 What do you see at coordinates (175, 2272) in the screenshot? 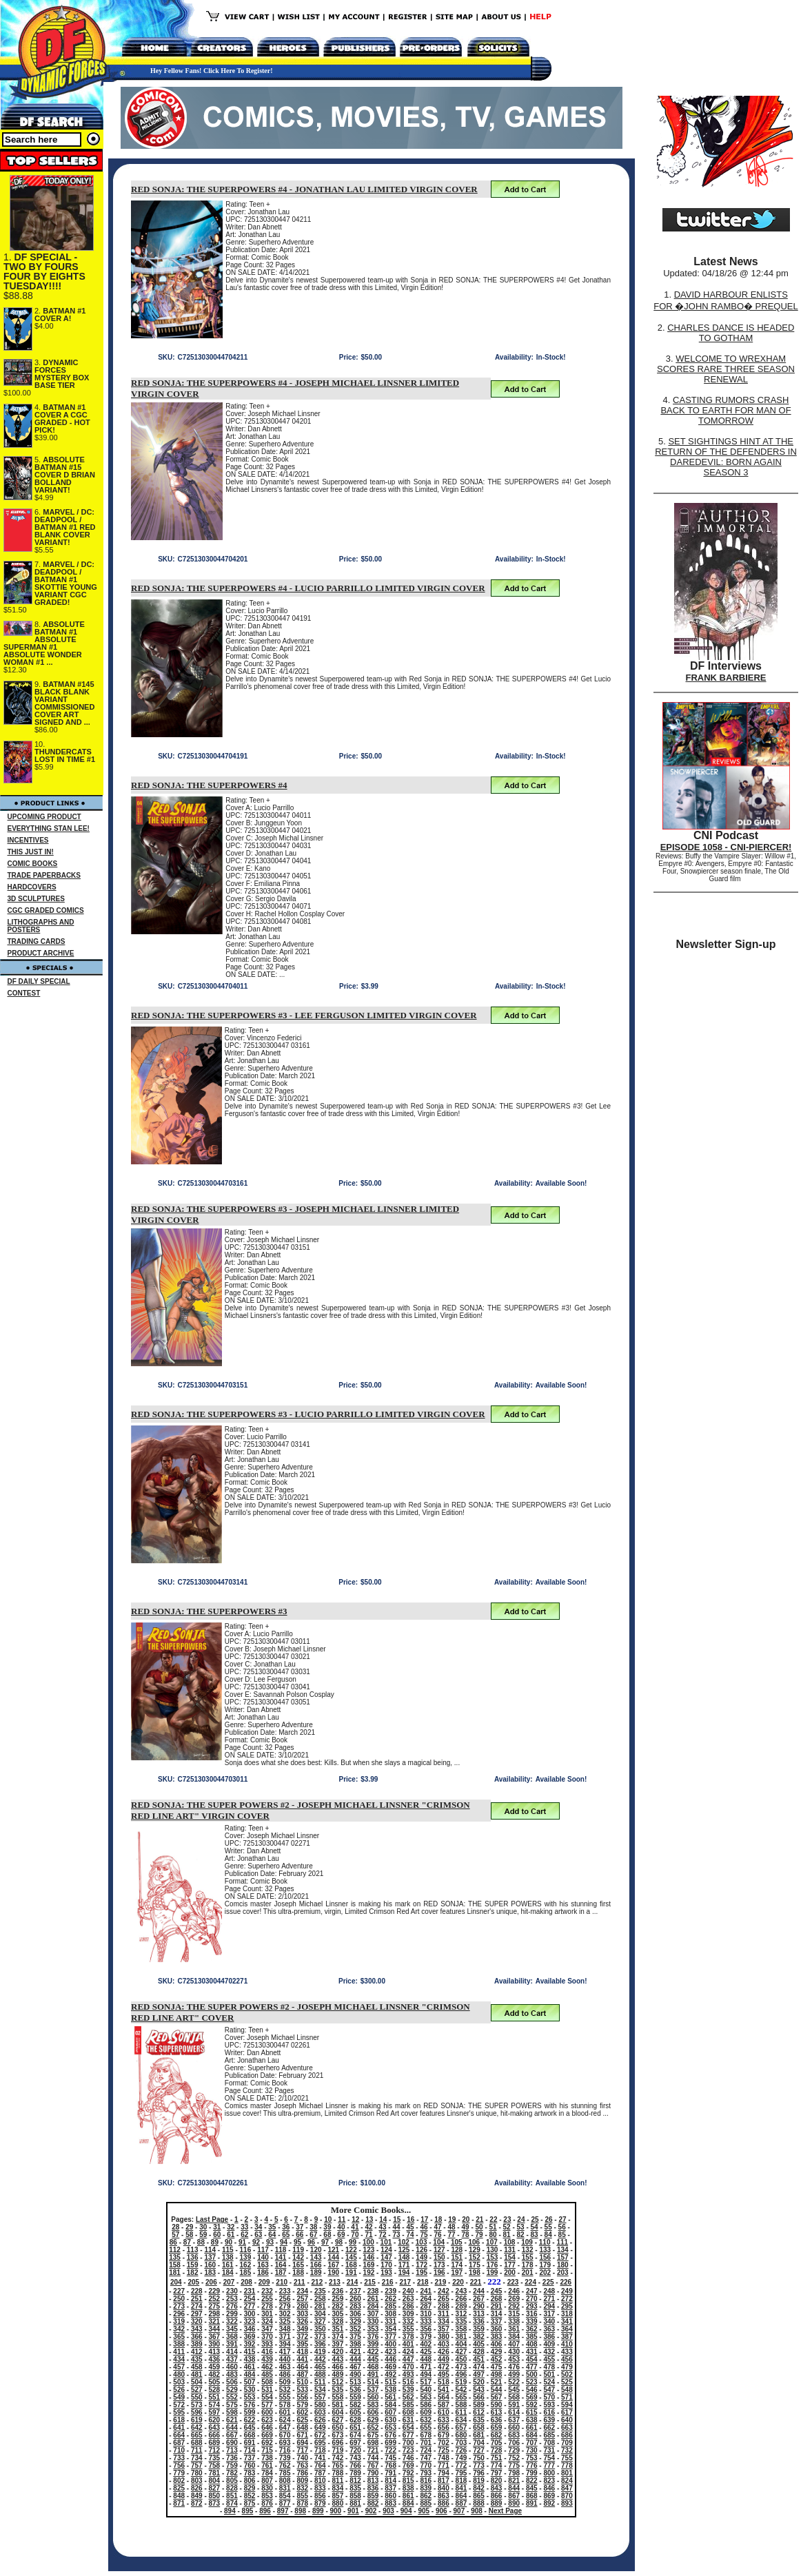
I see `181` at bounding box center [175, 2272].